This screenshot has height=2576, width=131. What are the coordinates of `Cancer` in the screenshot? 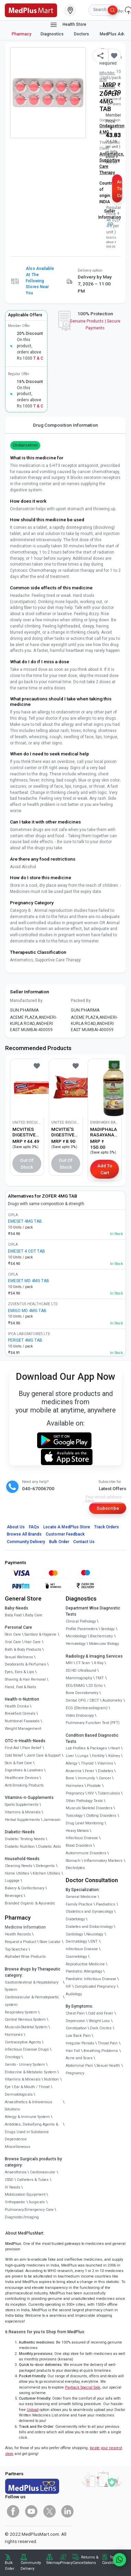 It's located at (105, 1778).